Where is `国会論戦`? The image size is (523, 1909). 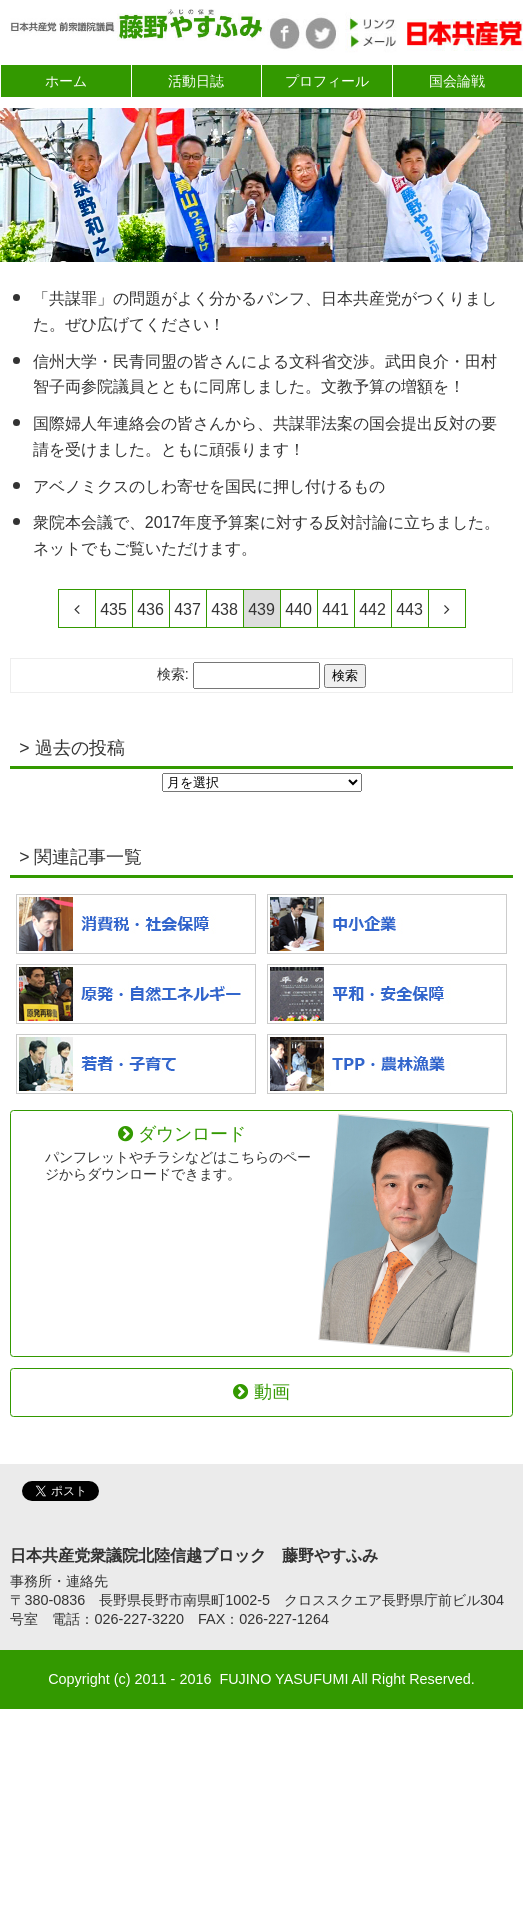 国会論戦 is located at coordinates (457, 81).